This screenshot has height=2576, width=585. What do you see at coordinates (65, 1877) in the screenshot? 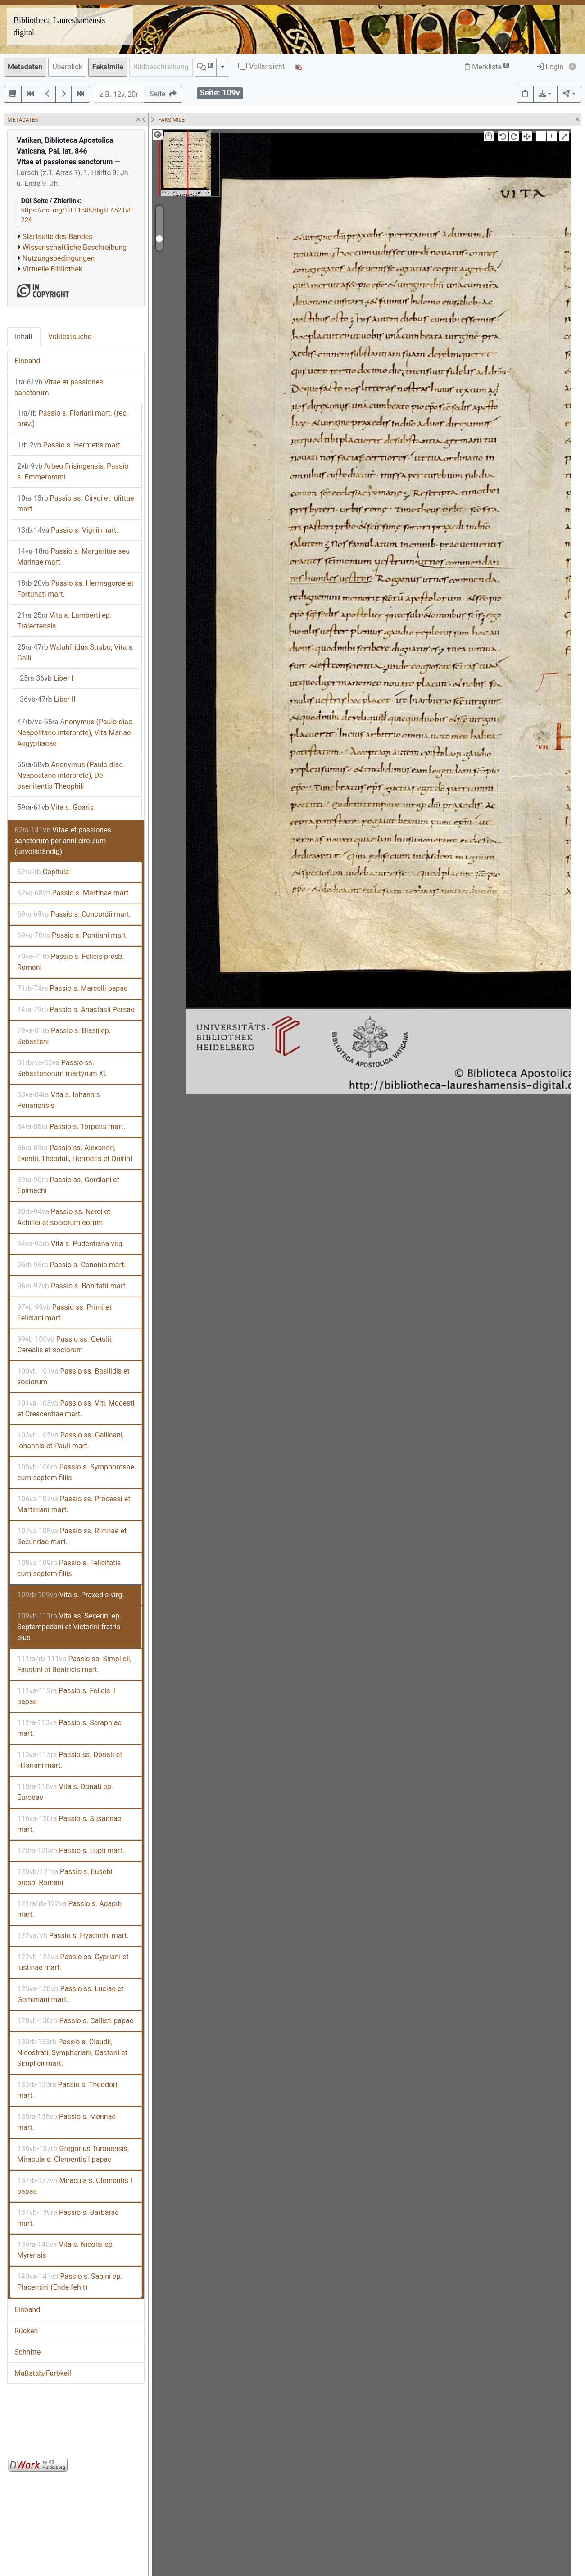
I see `Passio s. Eusebii presb. Romani` at bounding box center [65, 1877].